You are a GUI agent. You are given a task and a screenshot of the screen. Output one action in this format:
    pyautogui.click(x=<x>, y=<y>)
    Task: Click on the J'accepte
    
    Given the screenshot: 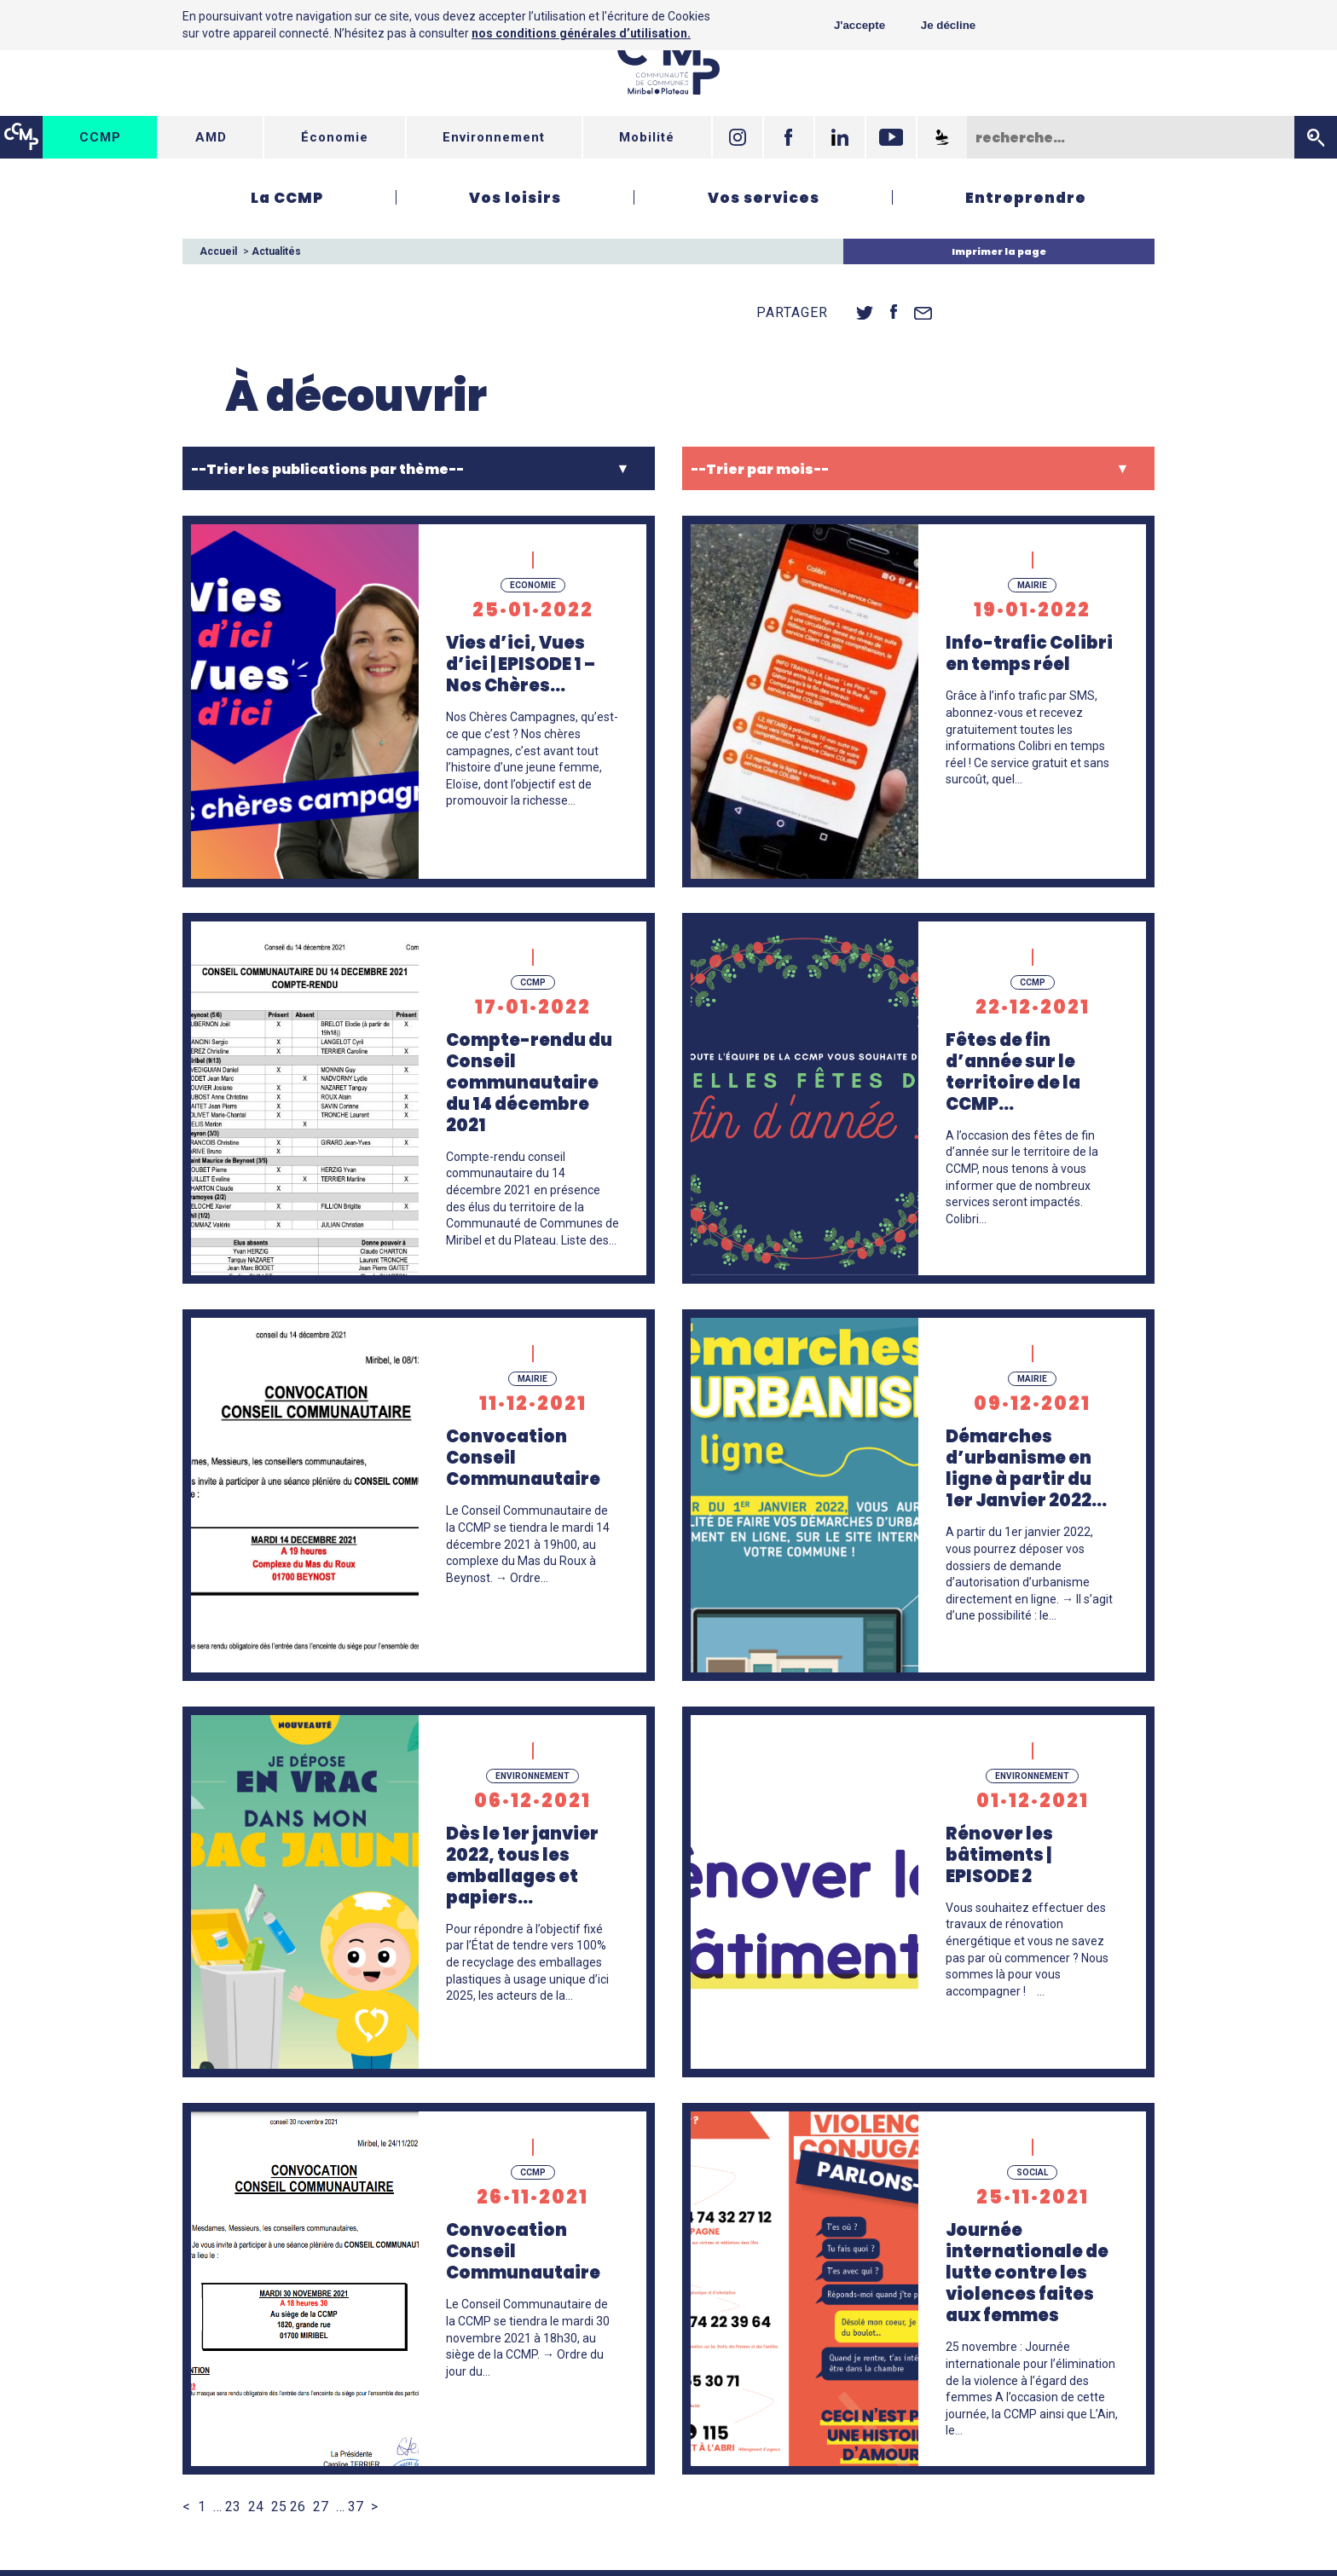 What is the action you would take?
    pyautogui.click(x=859, y=25)
    